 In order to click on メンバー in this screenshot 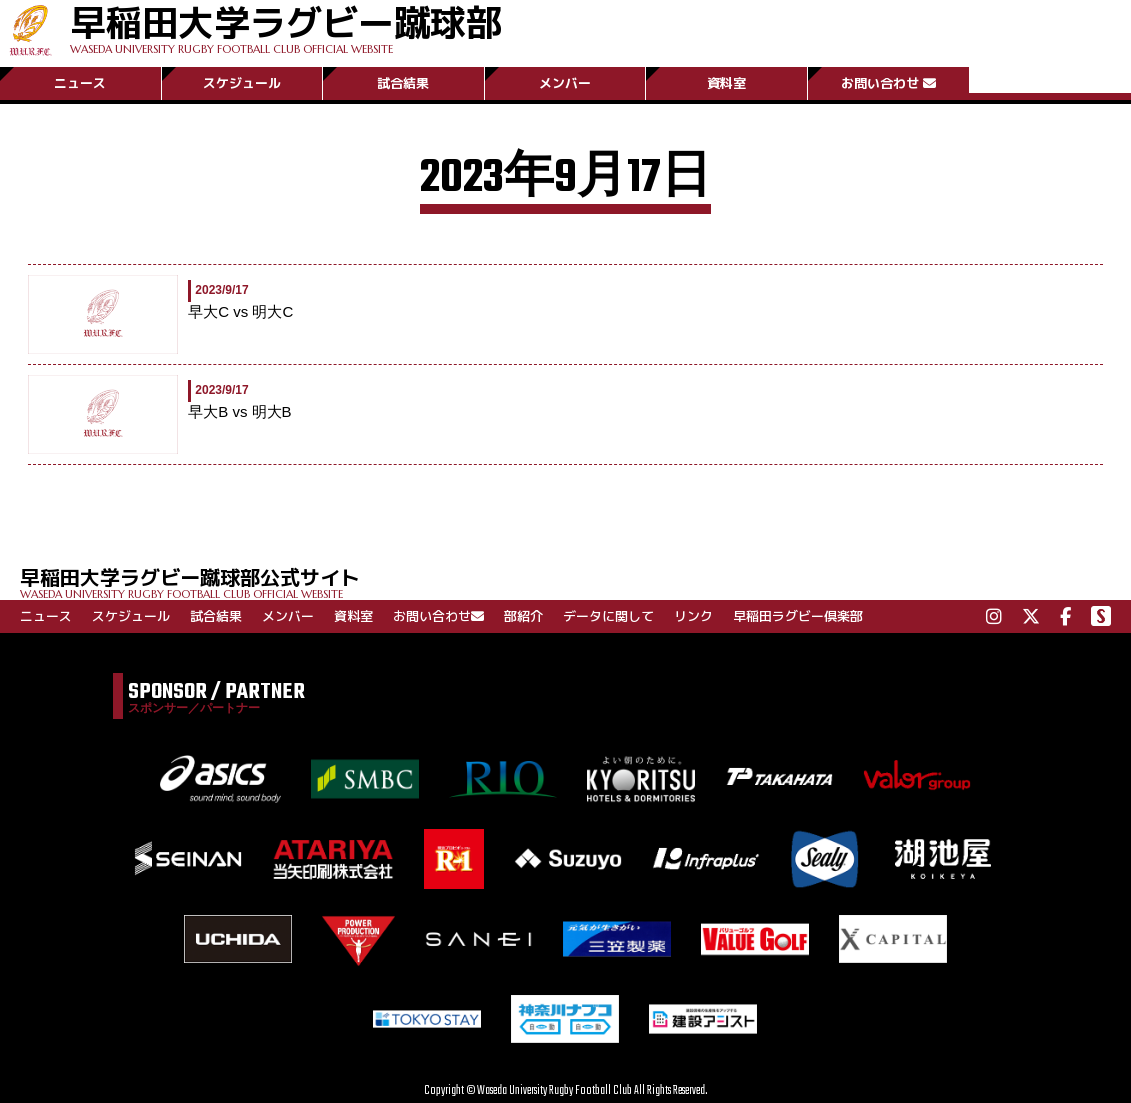, I will do `click(565, 83)`.